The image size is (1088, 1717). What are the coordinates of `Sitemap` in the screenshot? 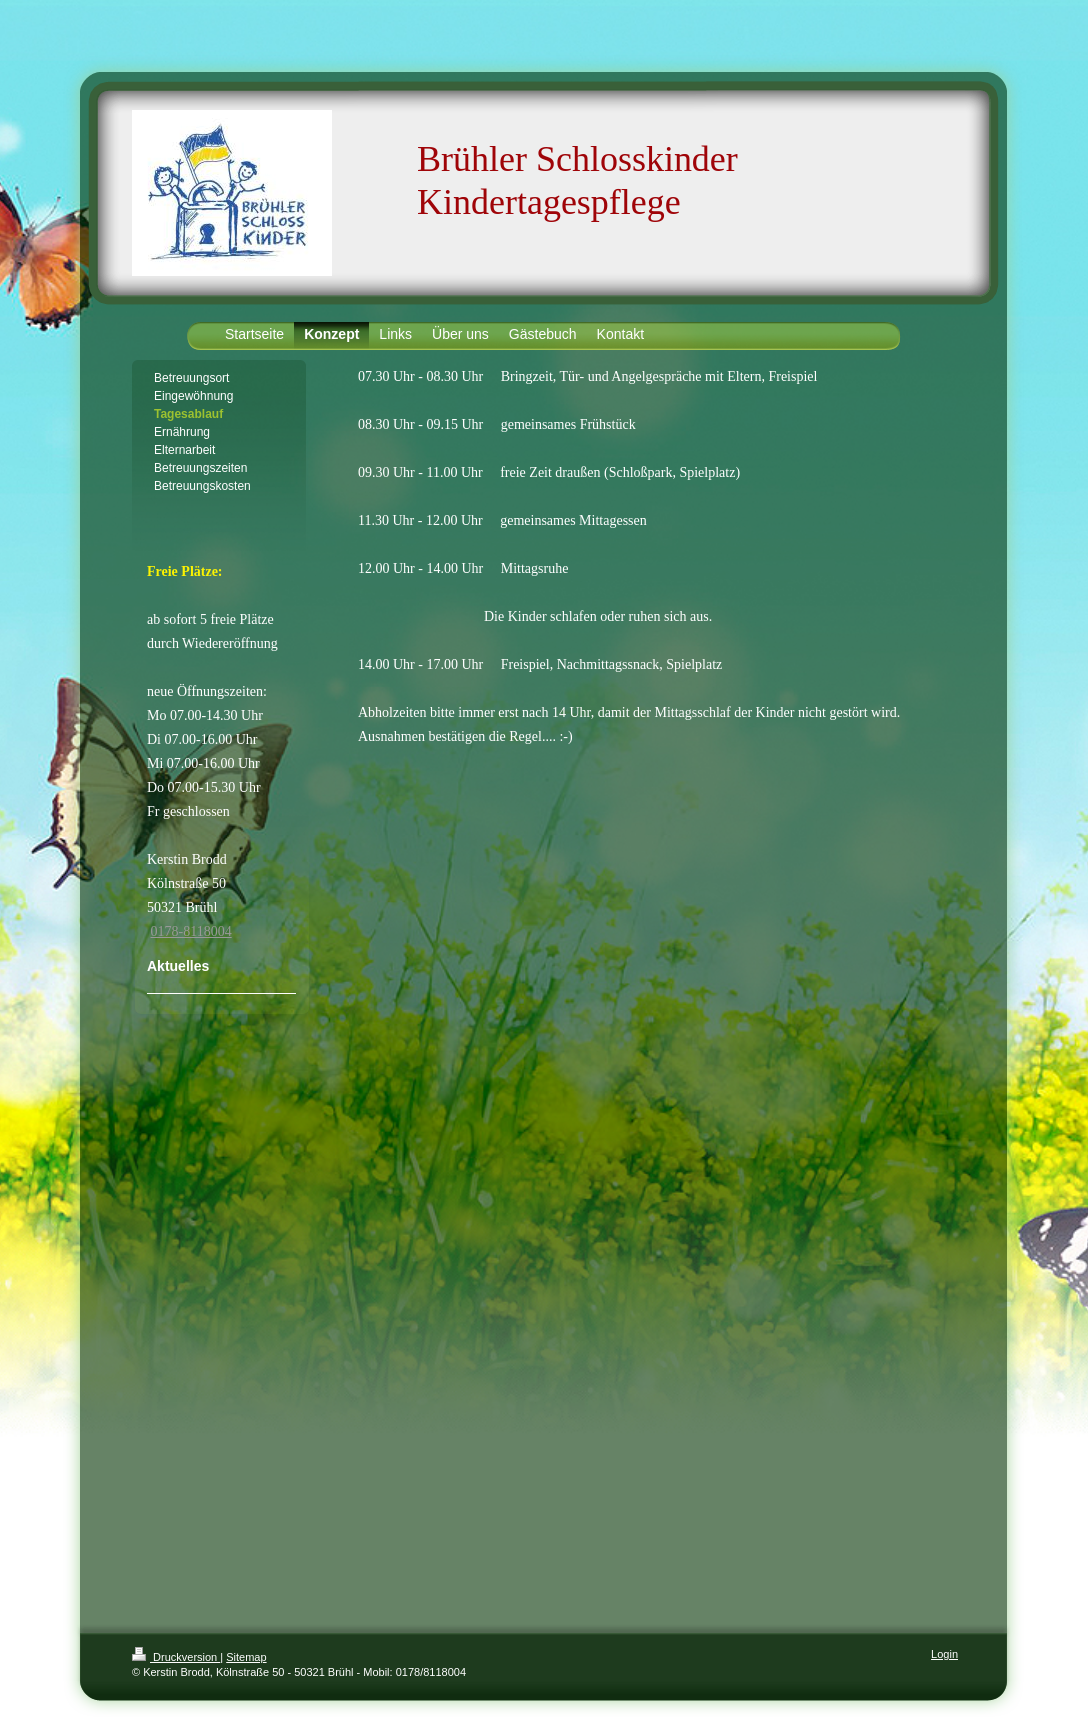 It's located at (246, 1657).